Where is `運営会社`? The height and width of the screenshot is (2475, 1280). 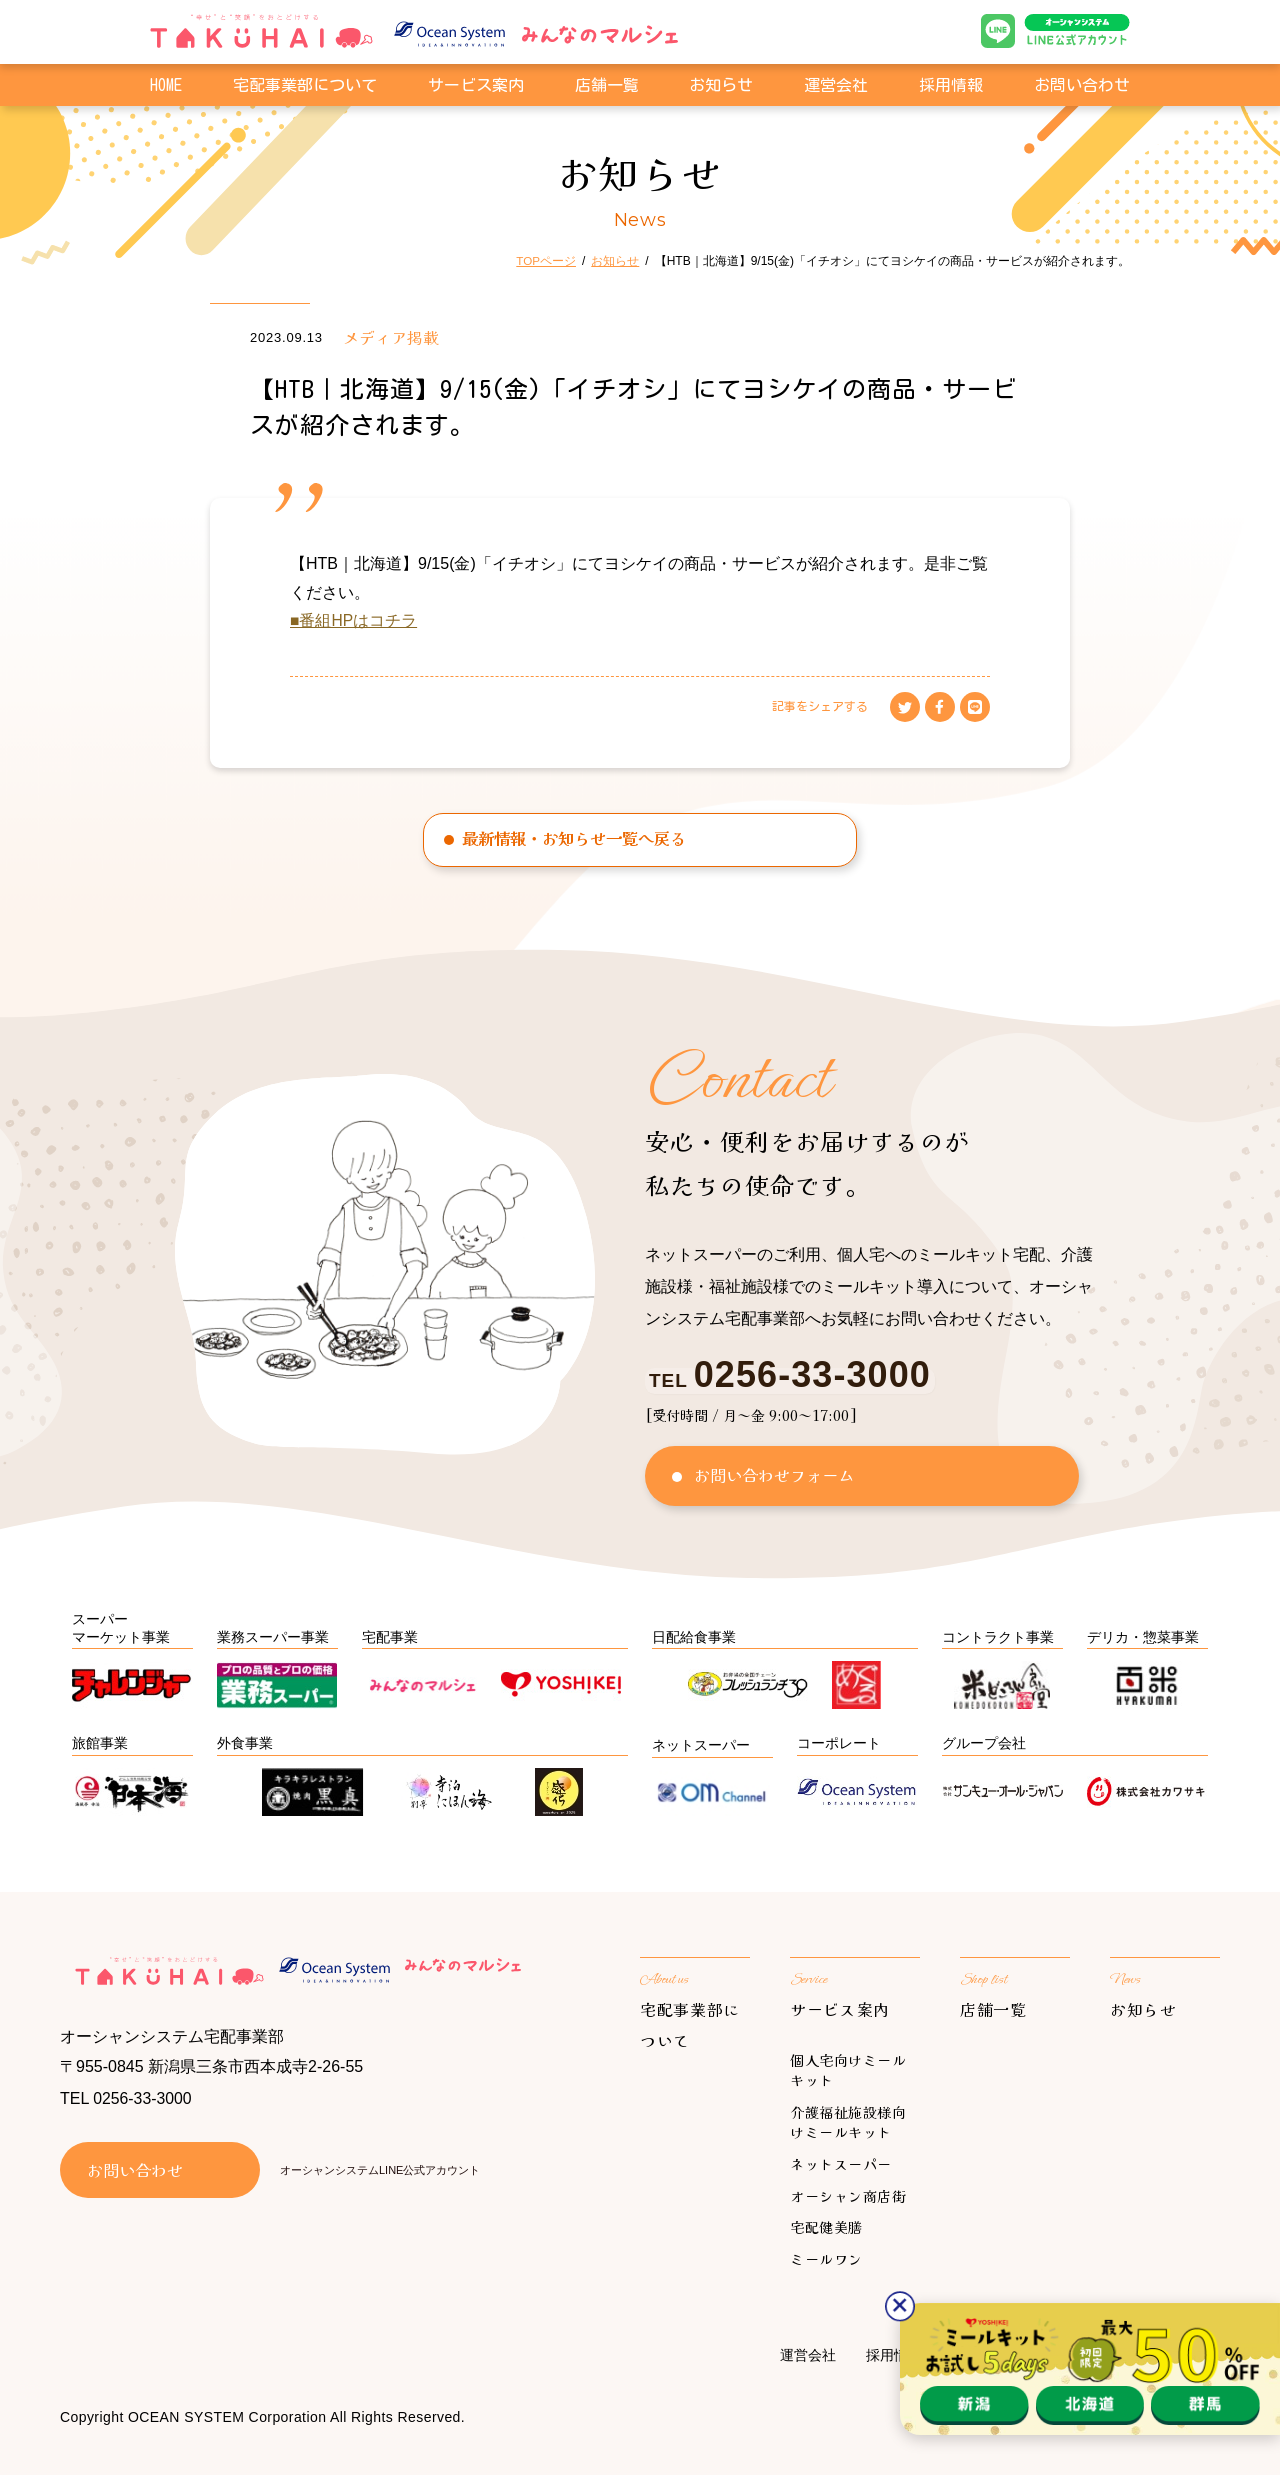 運営会社 is located at coordinates (836, 88).